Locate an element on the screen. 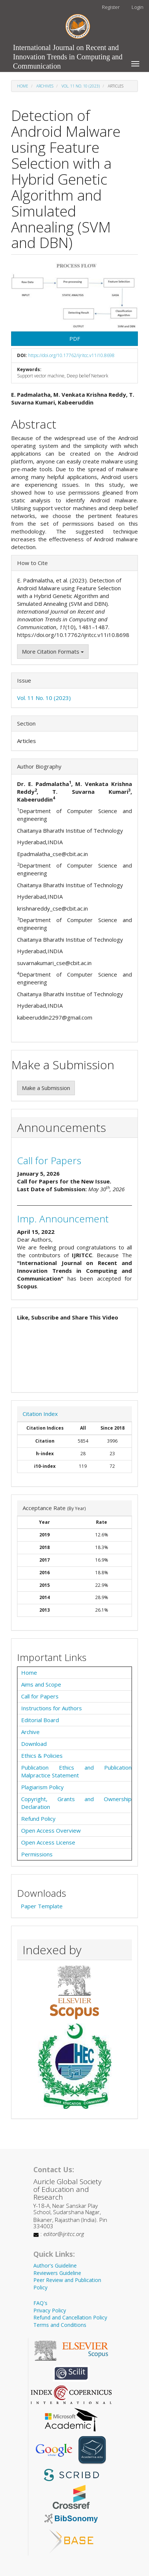  Terms and Conditions is located at coordinates (59, 2324).